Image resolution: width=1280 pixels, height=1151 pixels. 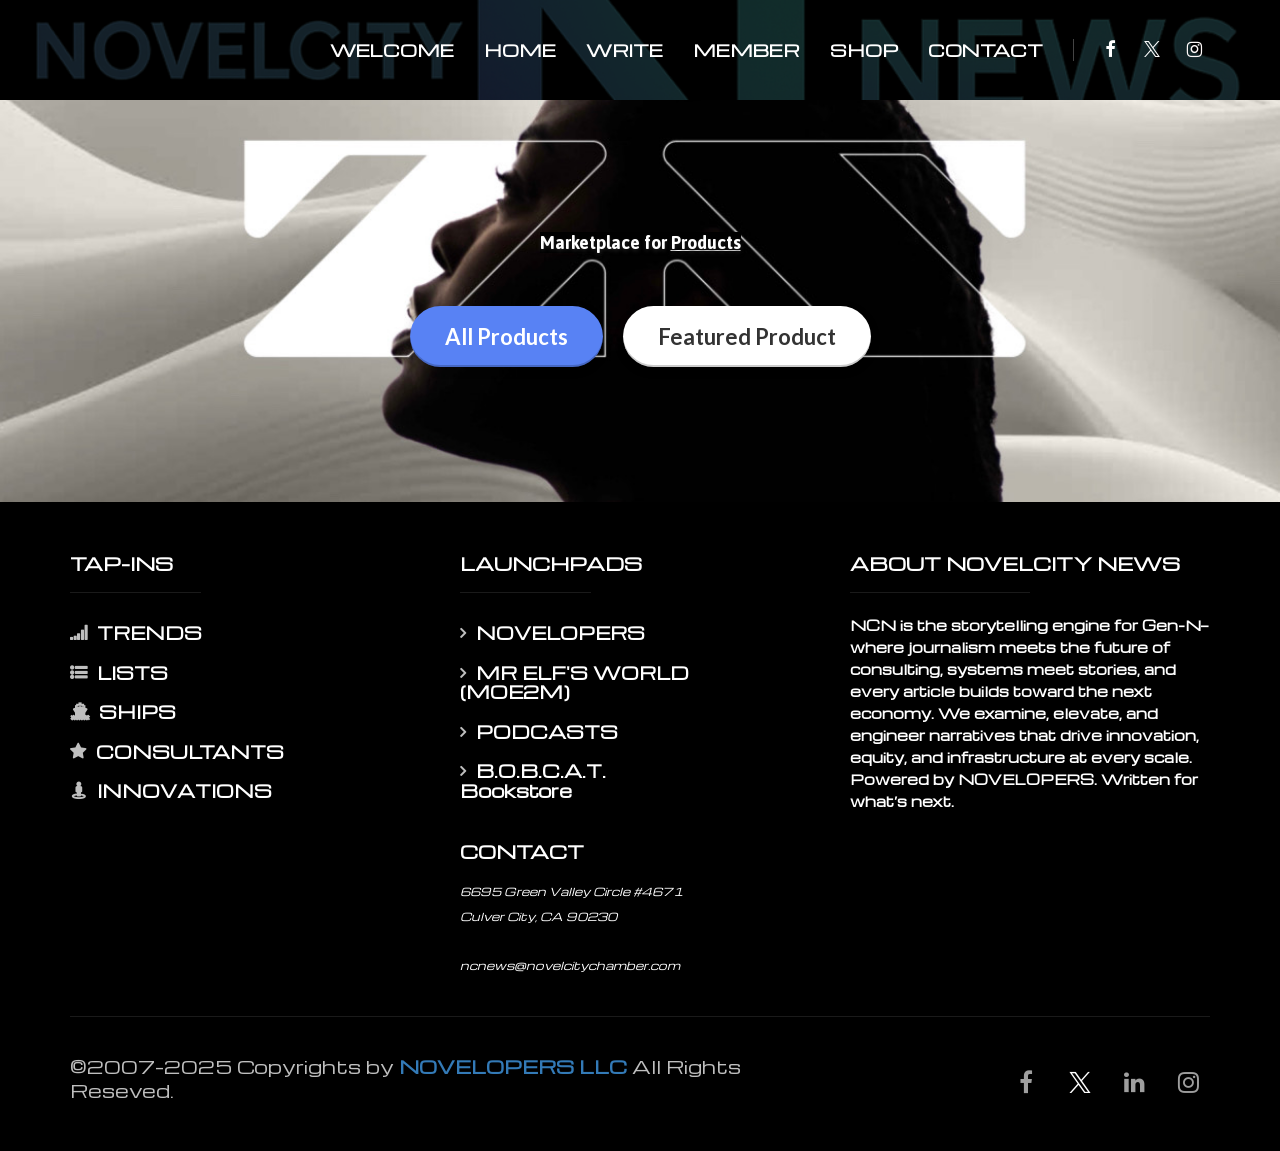 I want to click on NOVELOPERS, so click(x=552, y=633).